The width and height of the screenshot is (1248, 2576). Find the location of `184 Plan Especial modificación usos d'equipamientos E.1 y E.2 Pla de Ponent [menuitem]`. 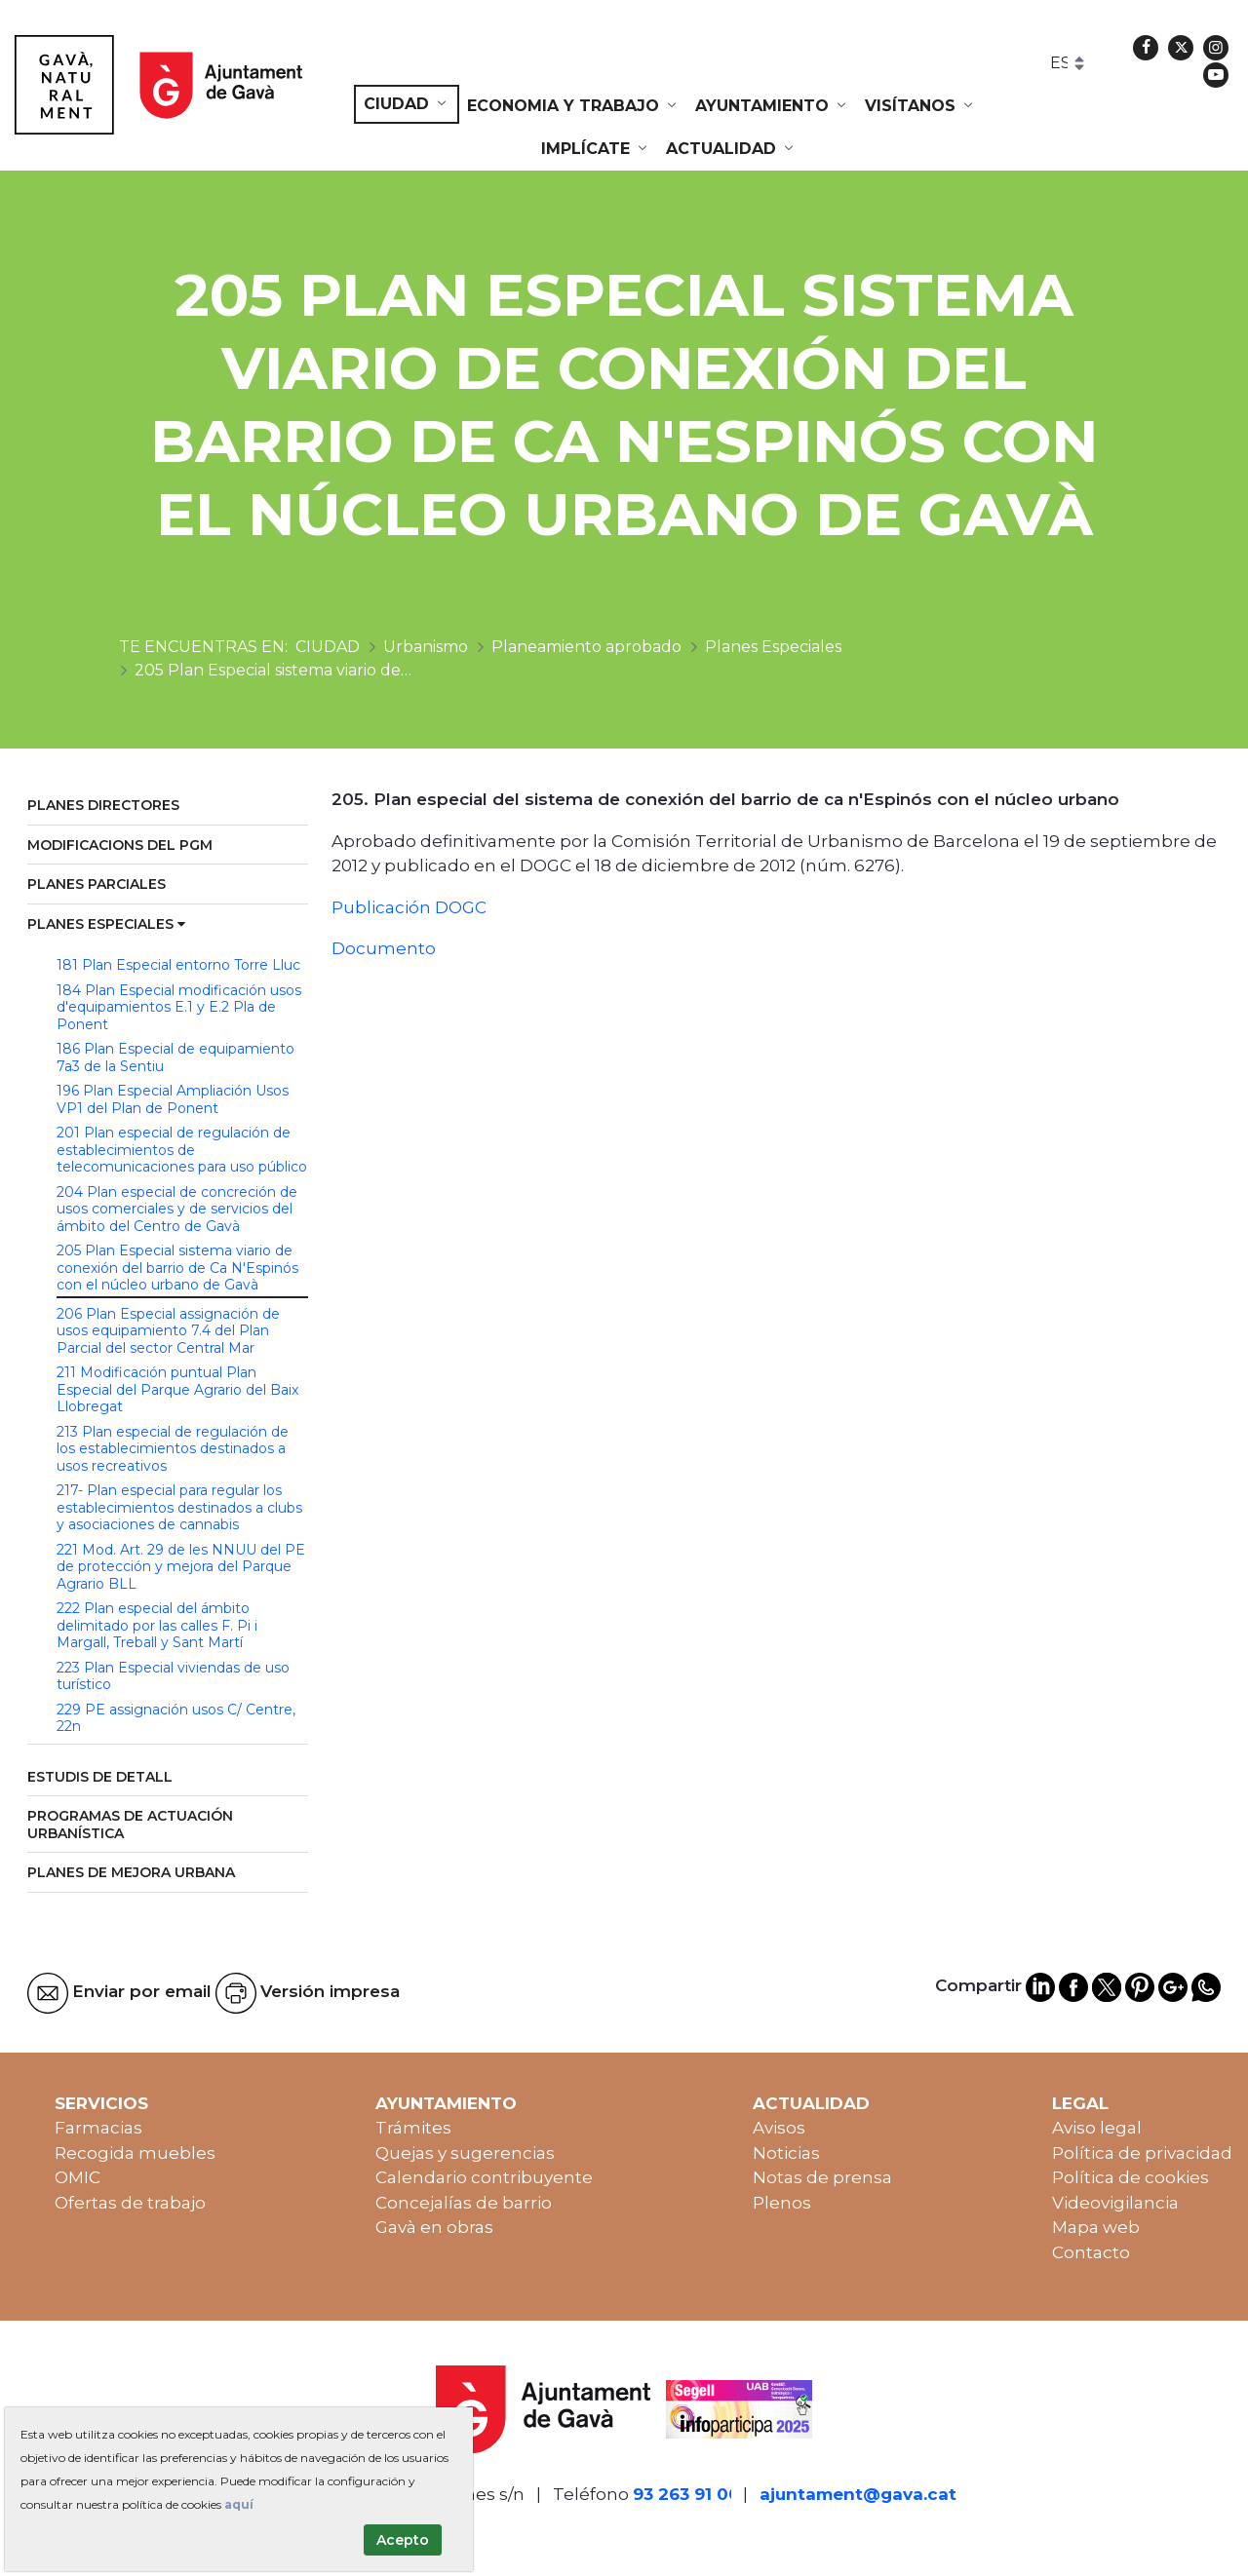

184 Plan Especial modificación usos d'equipamientos E.1 y E.2 Pla de Ponent [menuitem] is located at coordinates (179, 1007).